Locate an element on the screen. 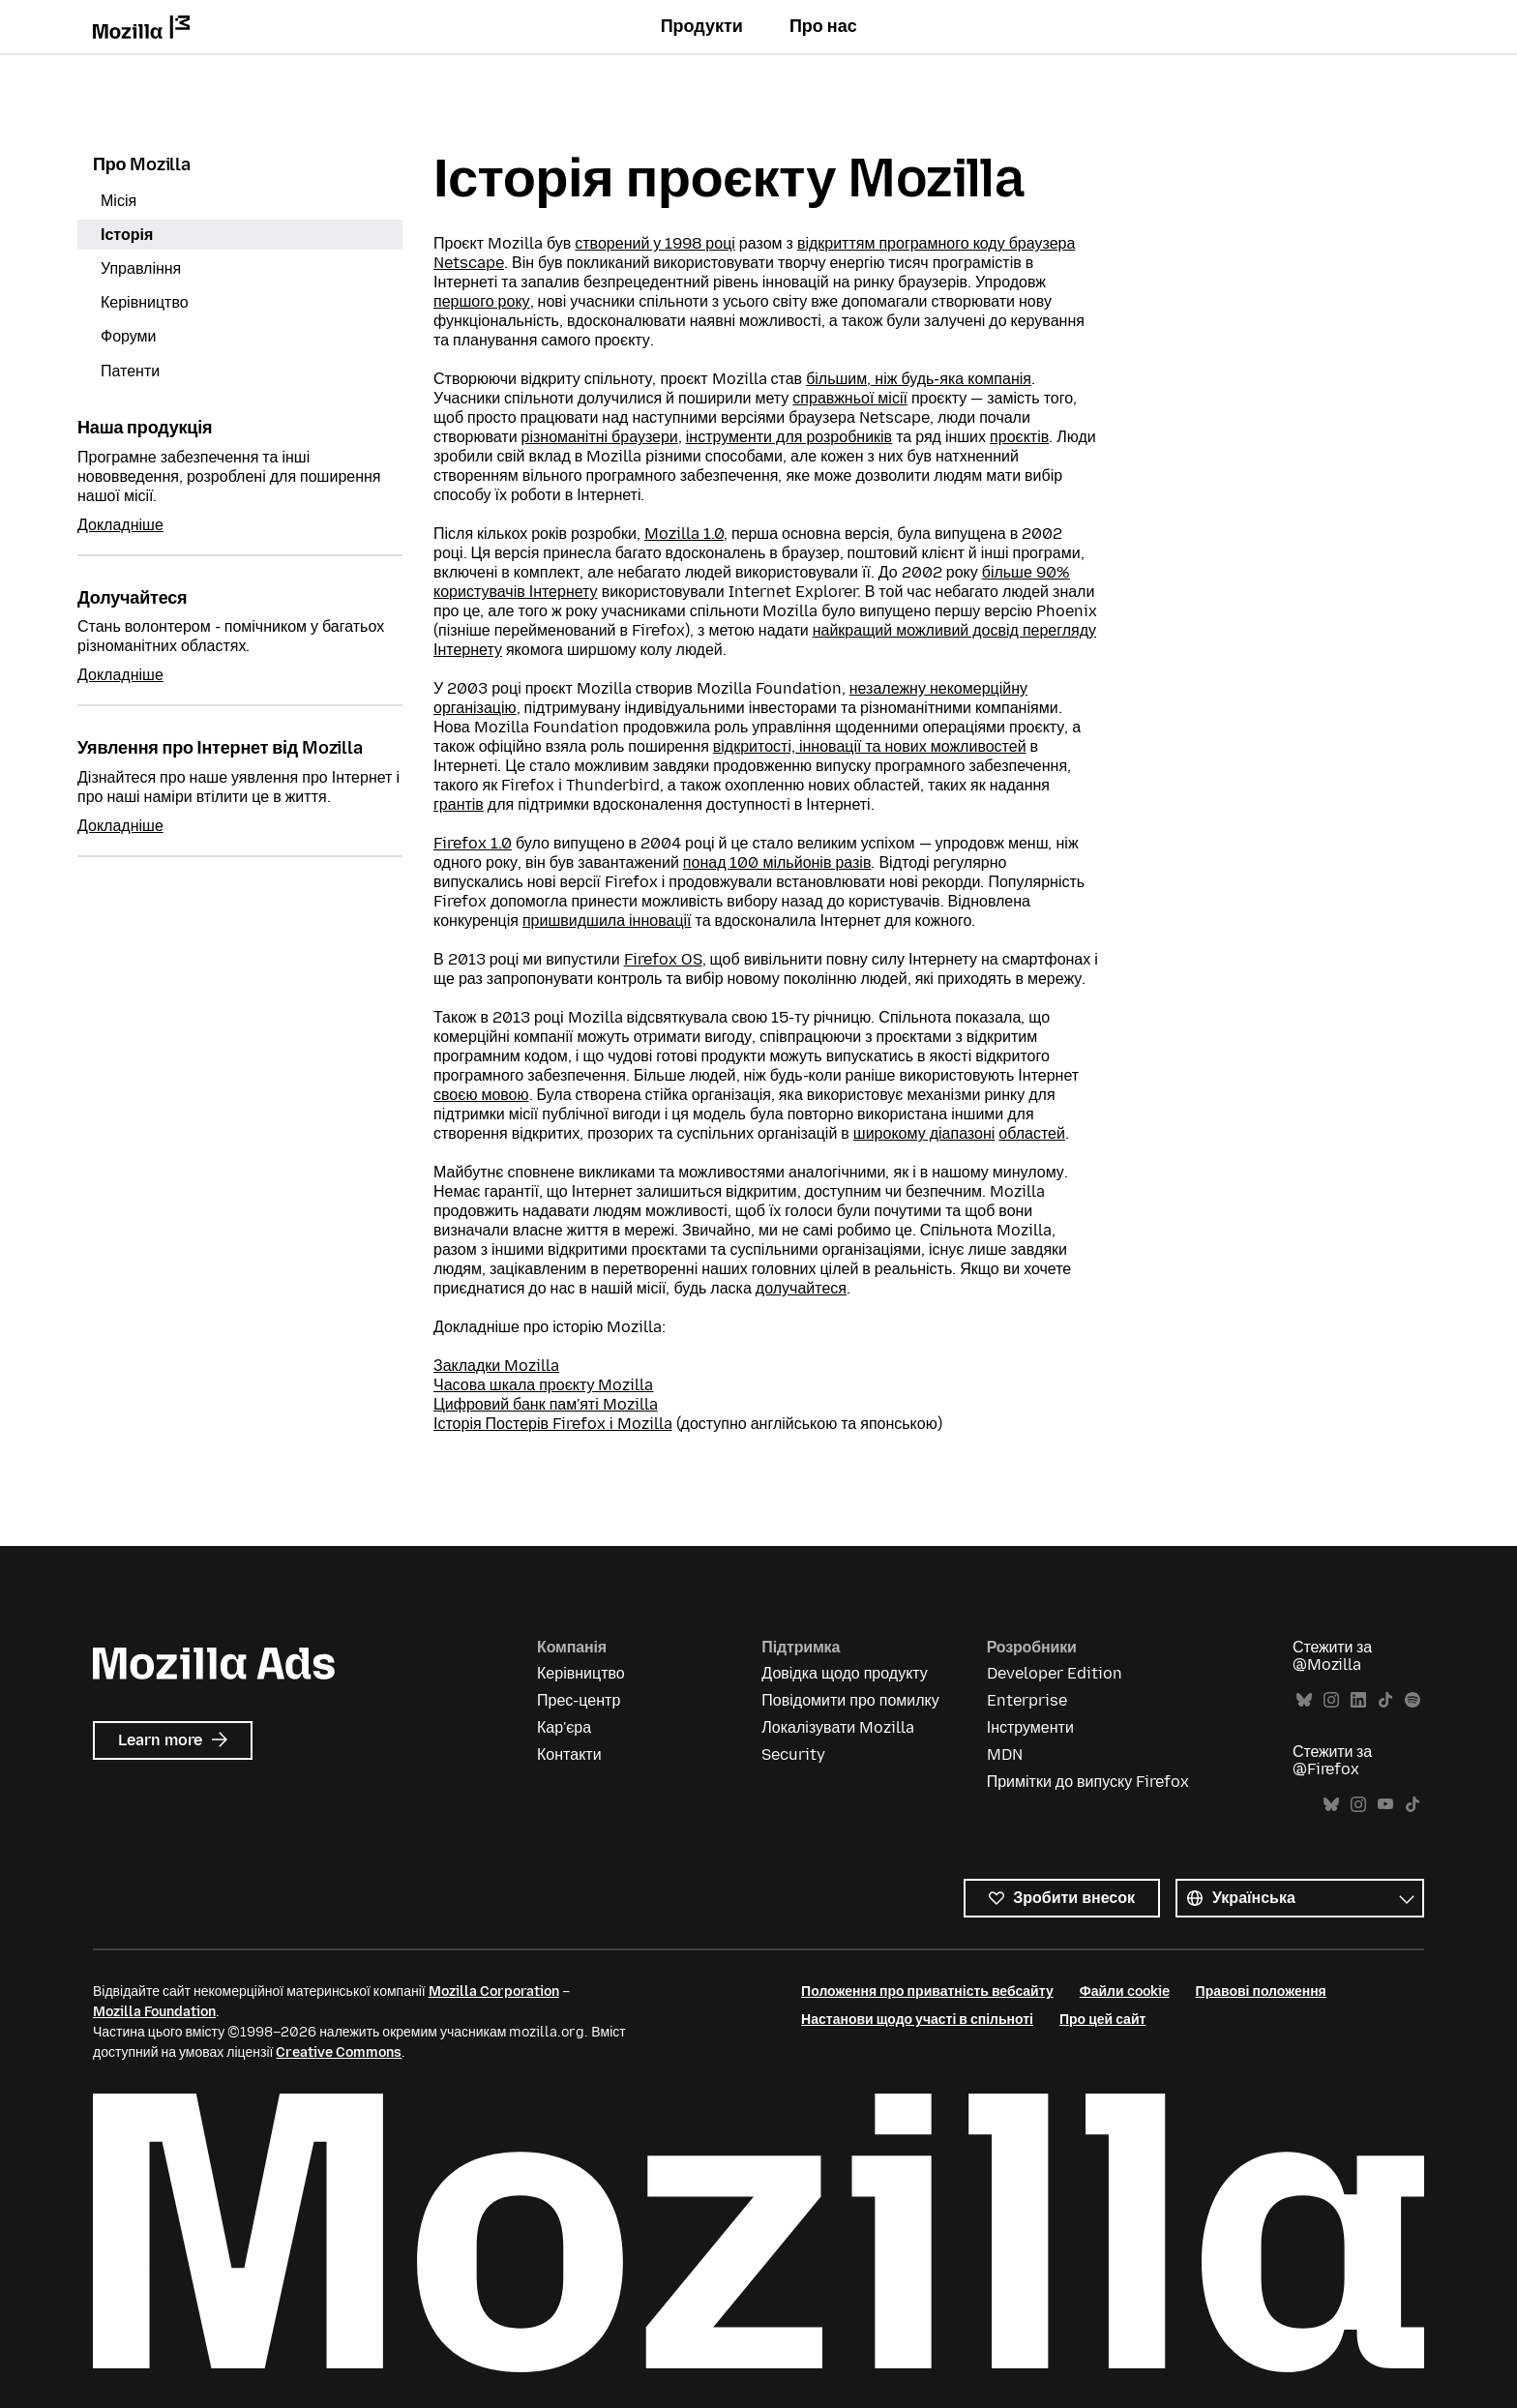 Image resolution: width=1517 pixels, height=2408 pixels. Правові положення is located at coordinates (1261, 1991).